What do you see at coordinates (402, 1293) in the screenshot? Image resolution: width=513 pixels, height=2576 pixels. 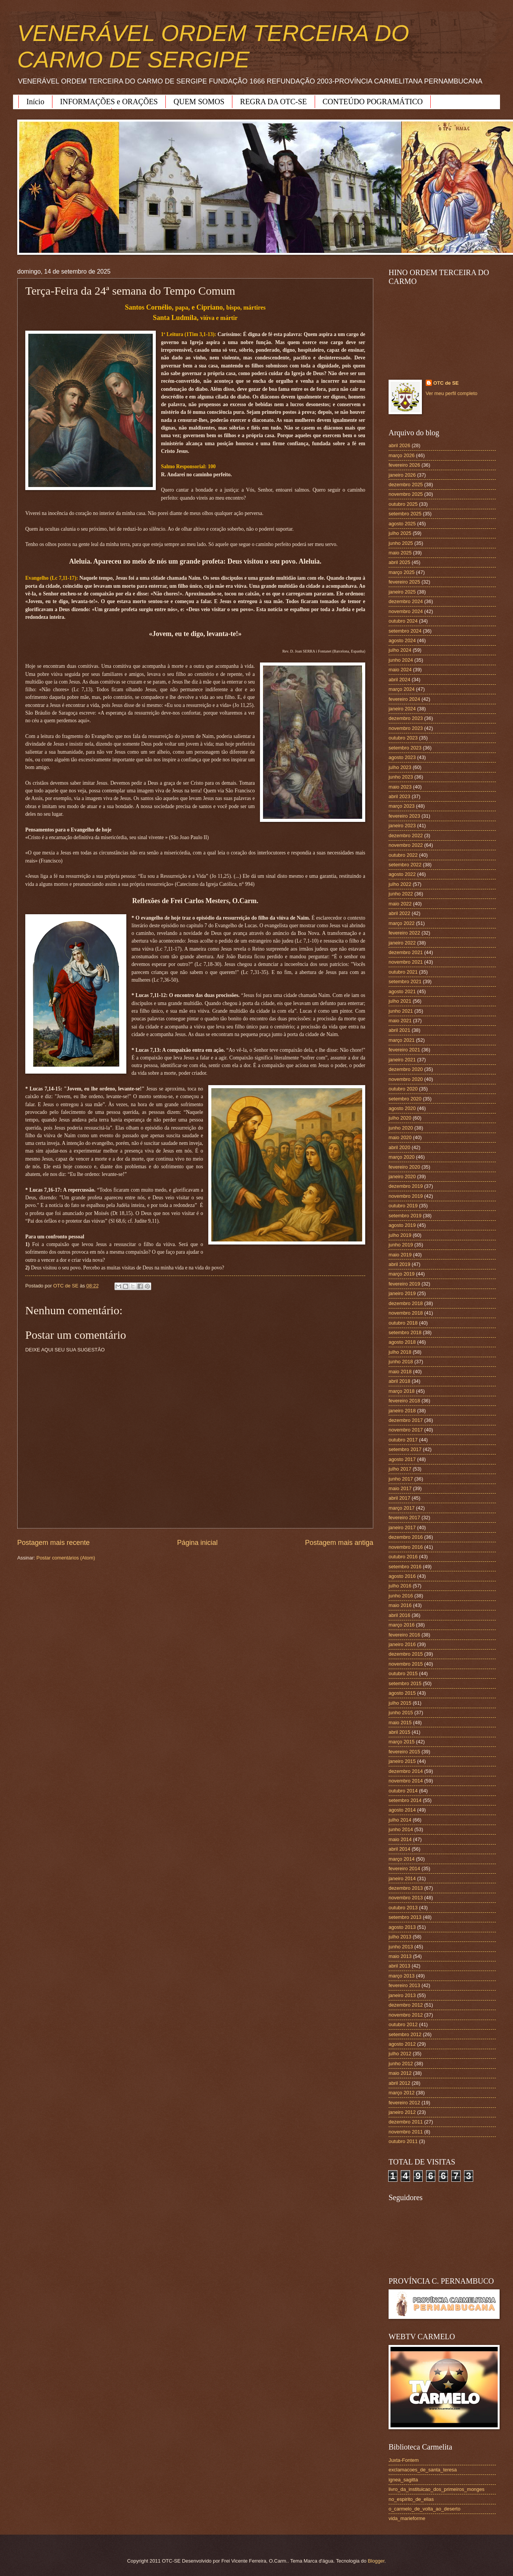 I see `janeiro 2019` at bounding box center [402, 1293].